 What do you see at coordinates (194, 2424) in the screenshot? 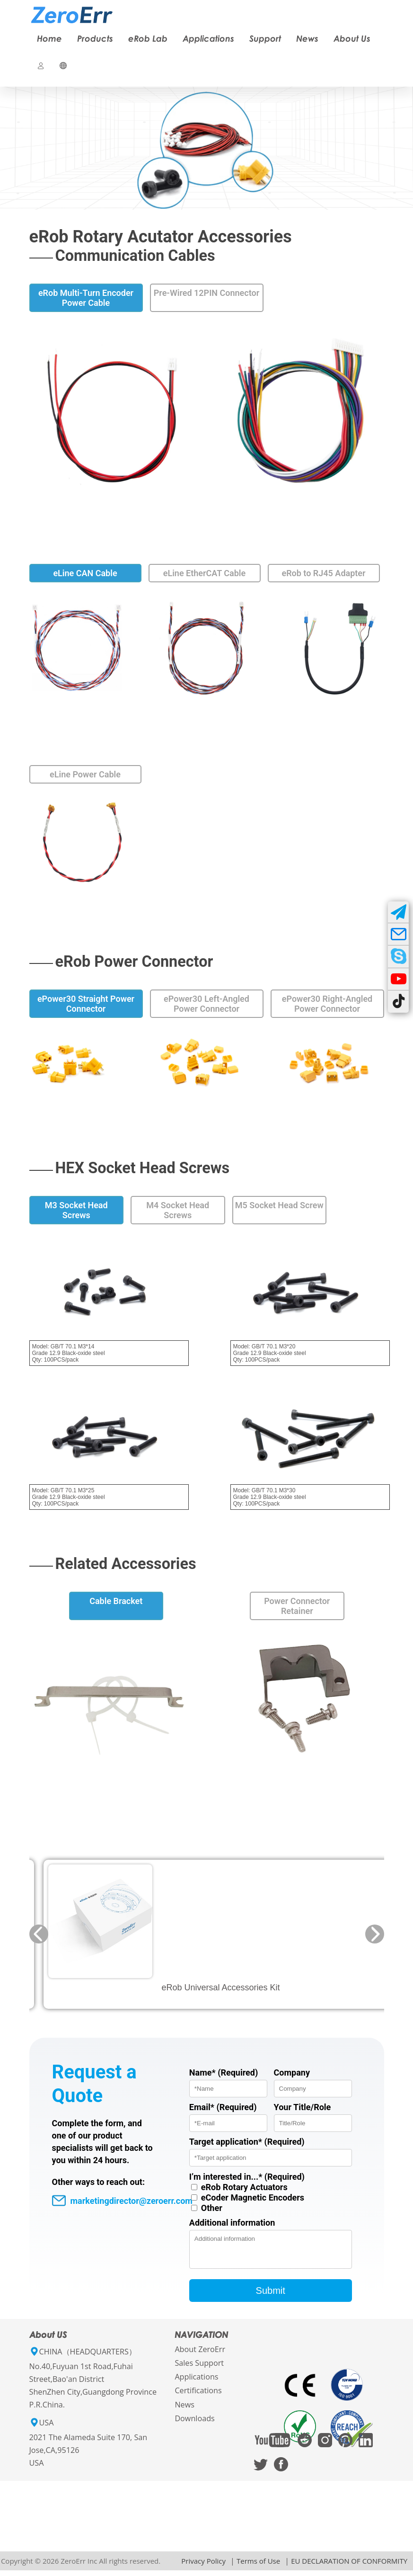
I see `Downloads` at bounding box center [194, 2424].